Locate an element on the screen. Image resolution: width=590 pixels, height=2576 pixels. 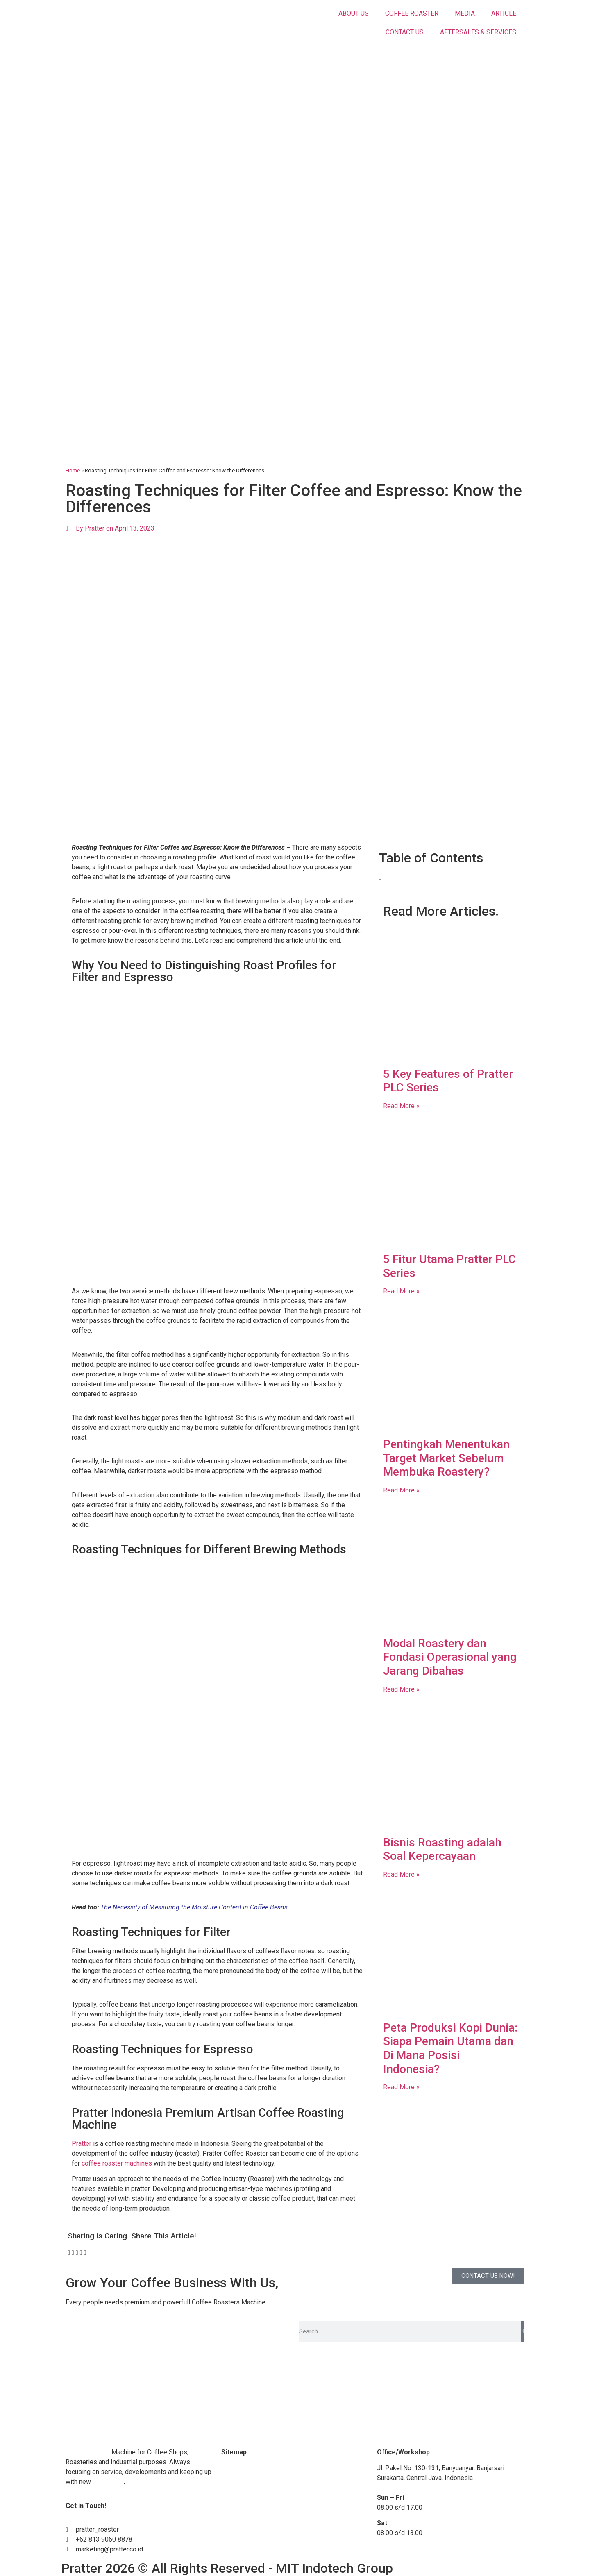
[button] is located at coordinates (69, 2253).